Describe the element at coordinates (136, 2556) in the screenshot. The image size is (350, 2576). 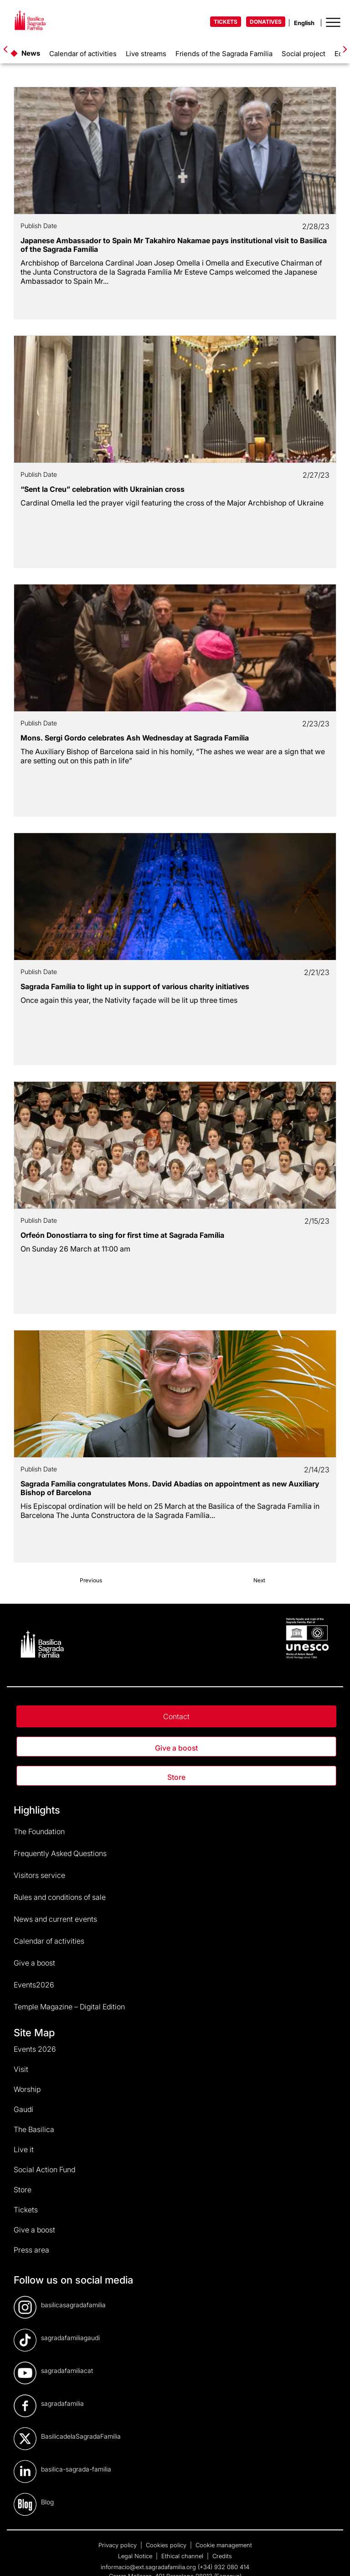
I see `Legal Notice` at that location.